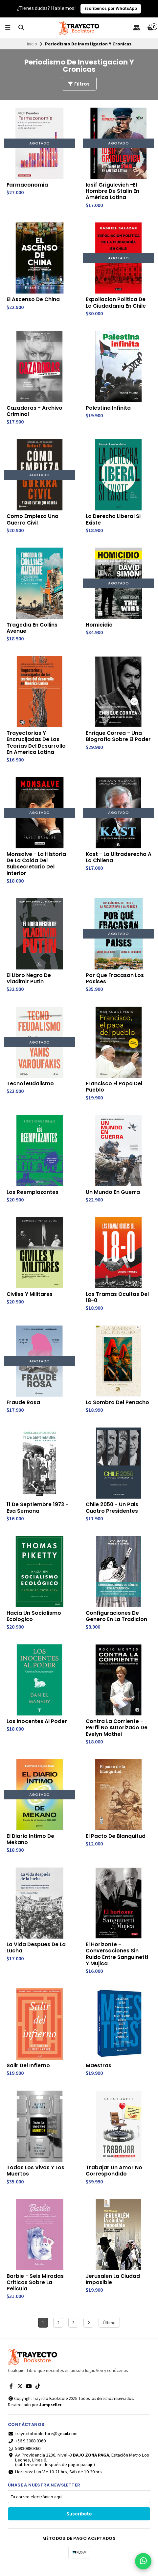 Image resolution: width=158 pixels, height=2576 pixels. What do you see at coordinates (113, 191) in the screenshot?
I see `Iosif Grigulevich -El Hombre De Stalin En América Latina` at bounding box center [113, 191].